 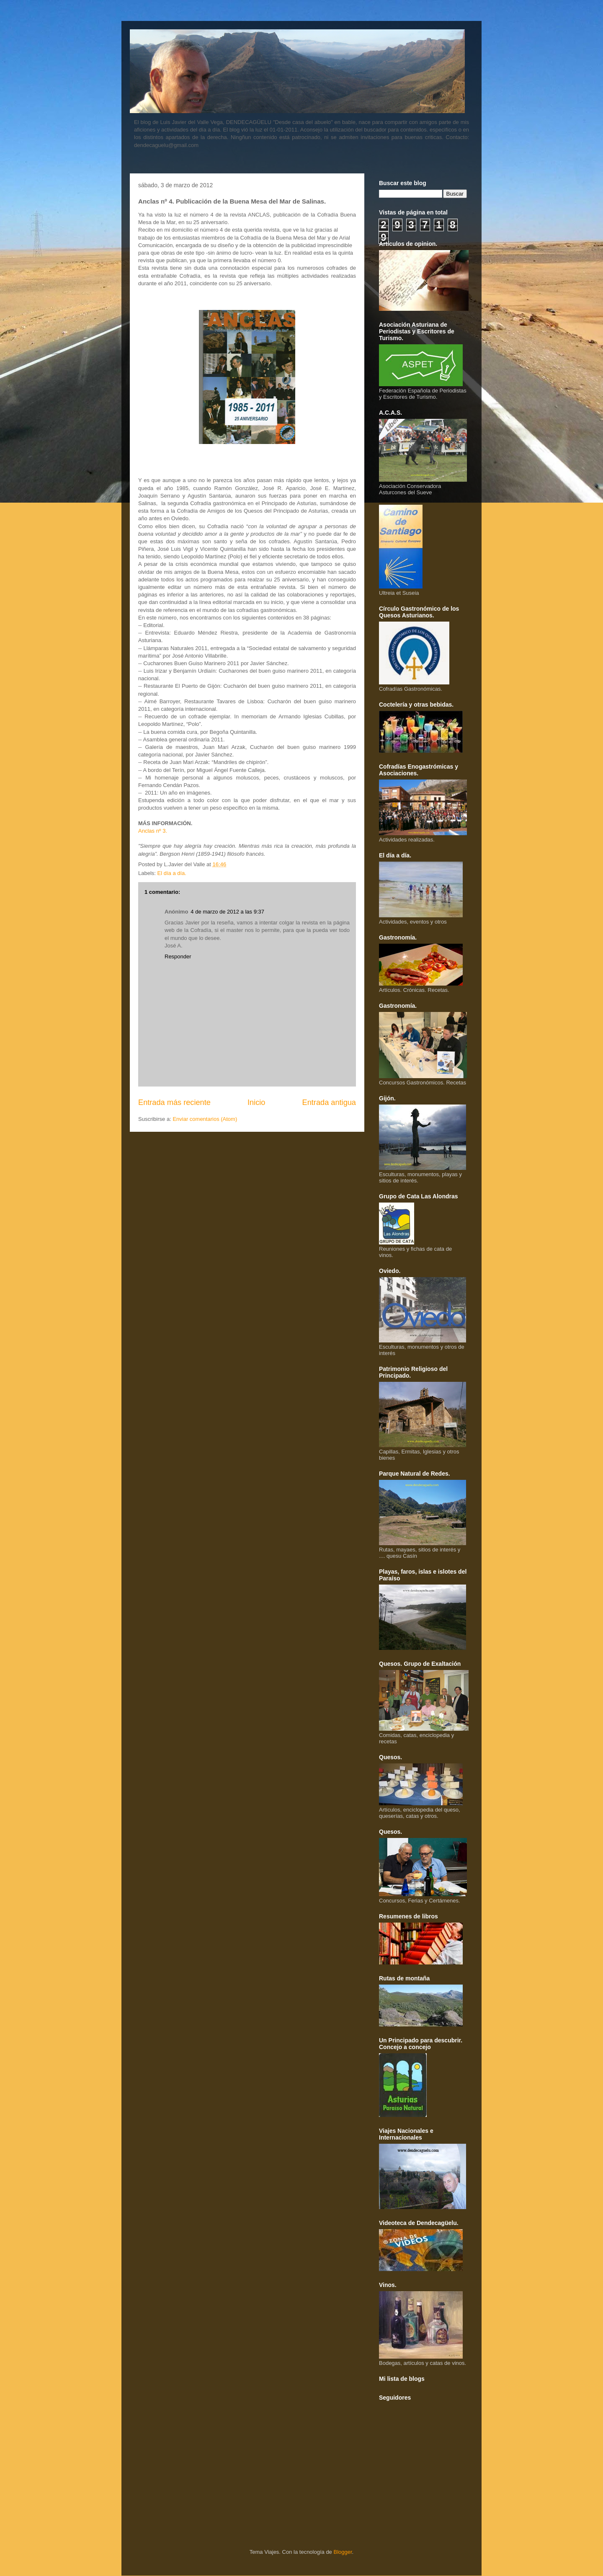 What do you see at coordinates (178, 956) in the screenshot?
I see `Responder` at bounding box center [178, 956].